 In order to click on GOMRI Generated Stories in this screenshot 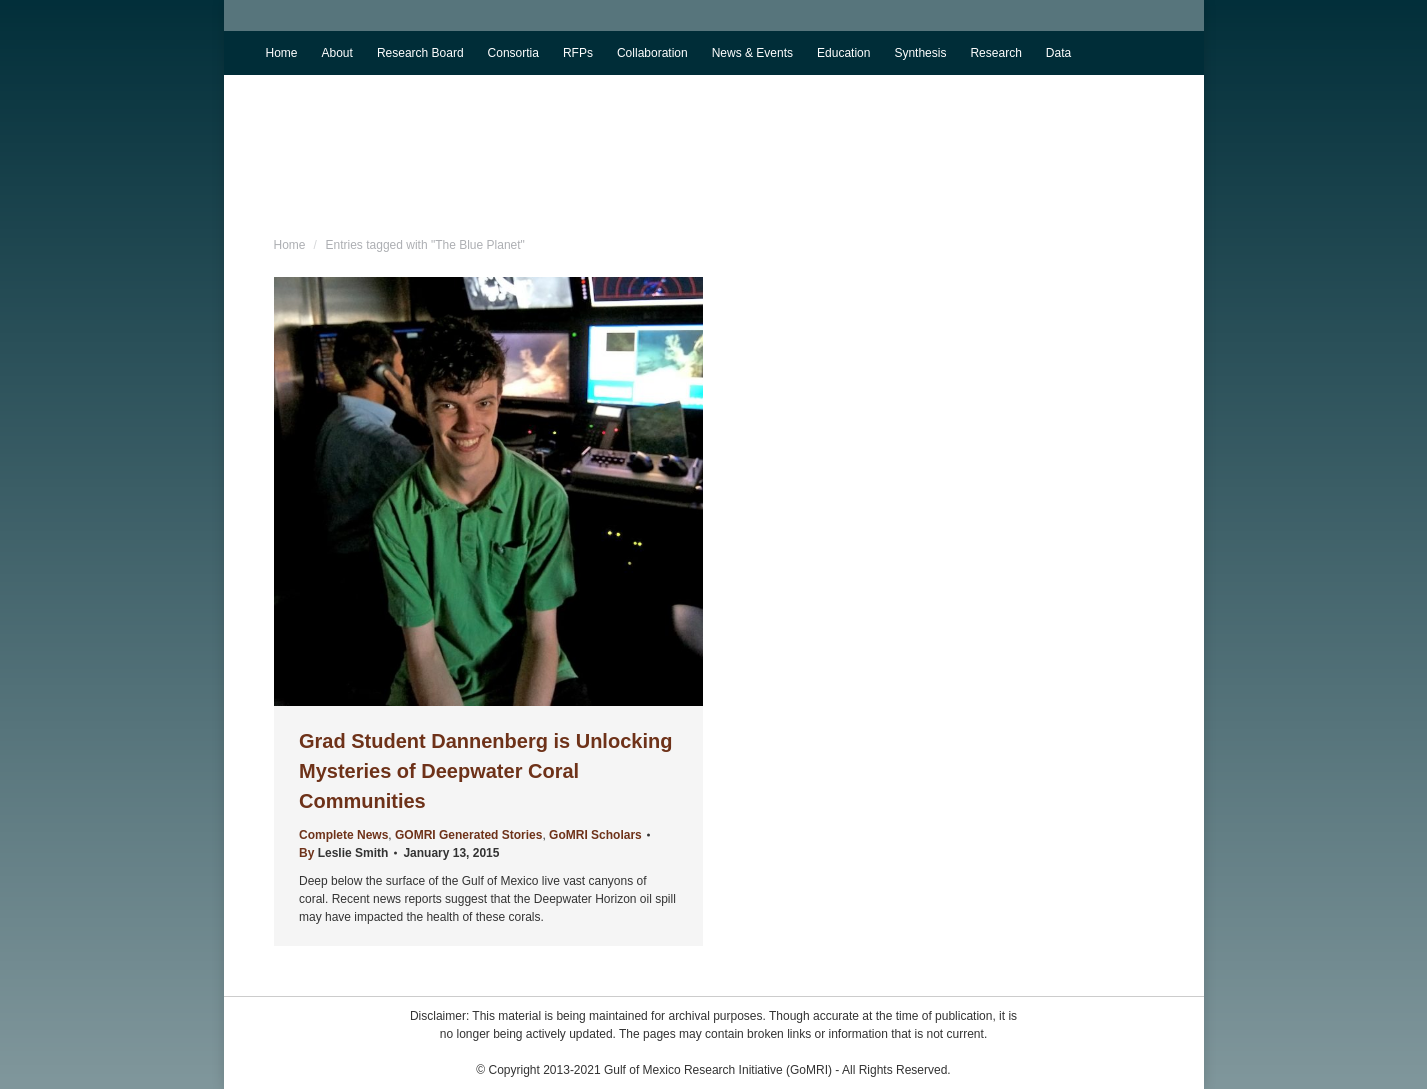, I will do `click(468, 835)`.